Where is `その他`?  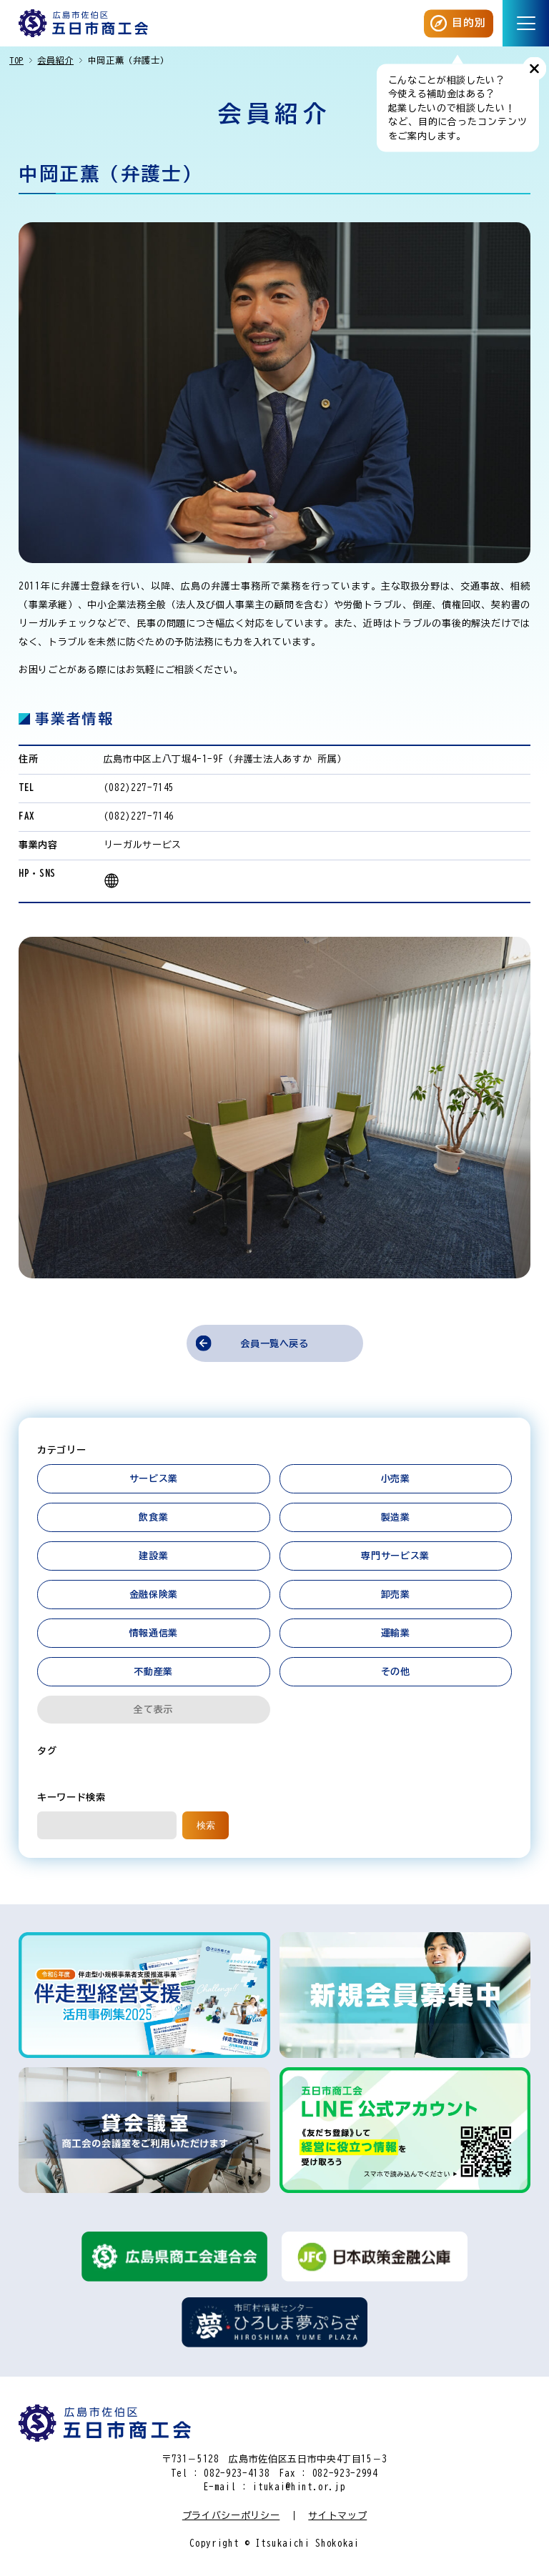 その他 is located at coordinates (395, 1671).